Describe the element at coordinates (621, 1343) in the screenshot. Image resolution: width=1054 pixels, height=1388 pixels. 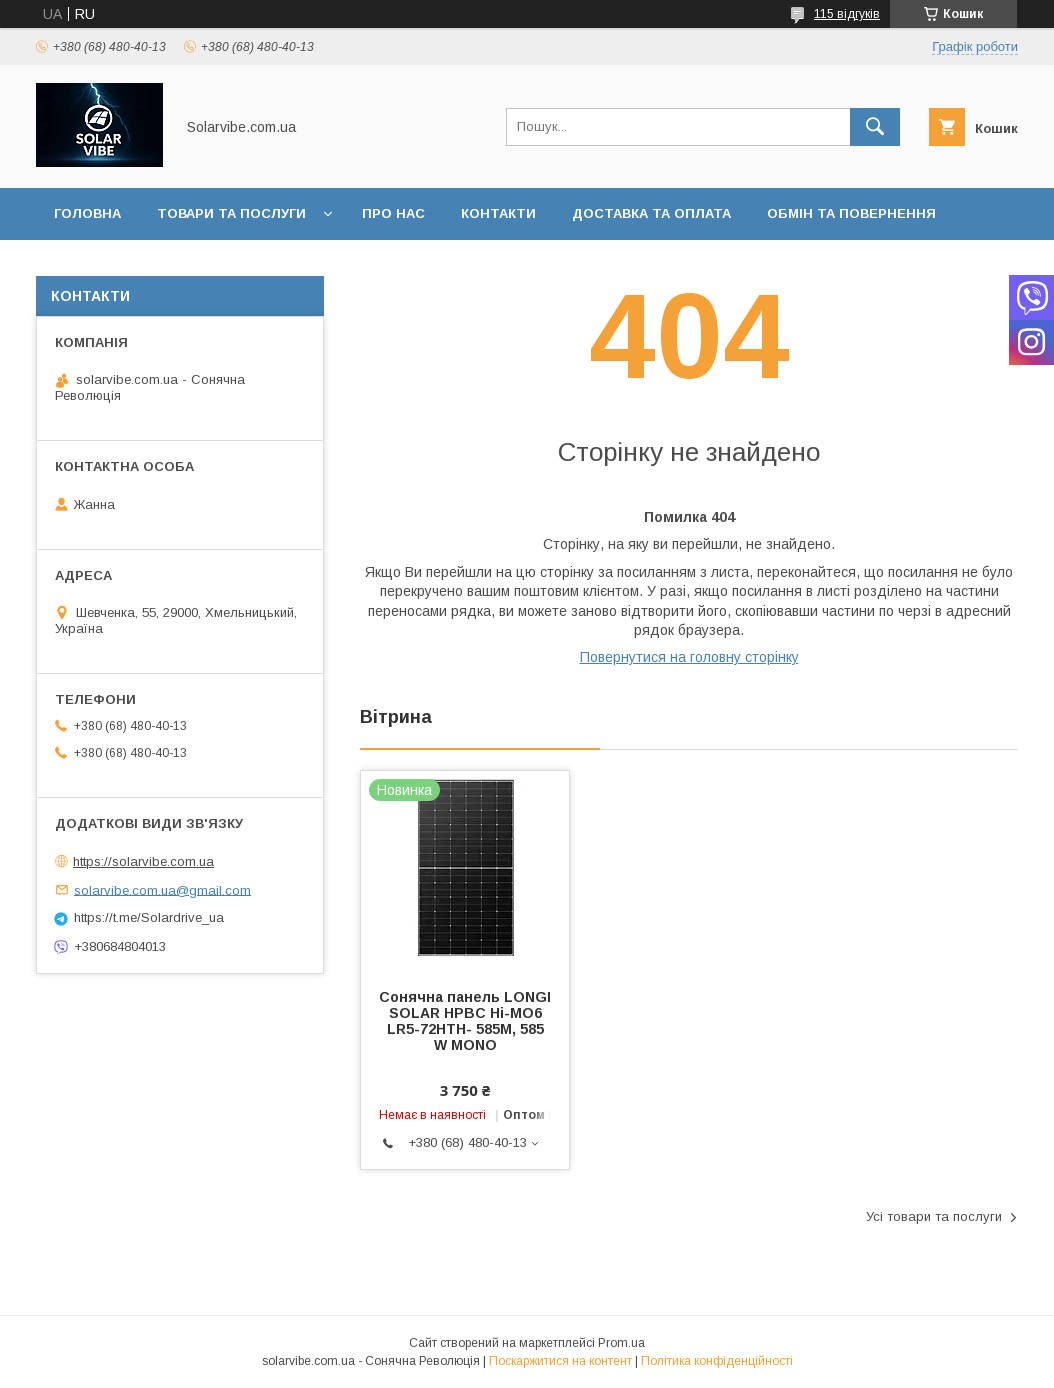
I see `Prom.ua` at that location.